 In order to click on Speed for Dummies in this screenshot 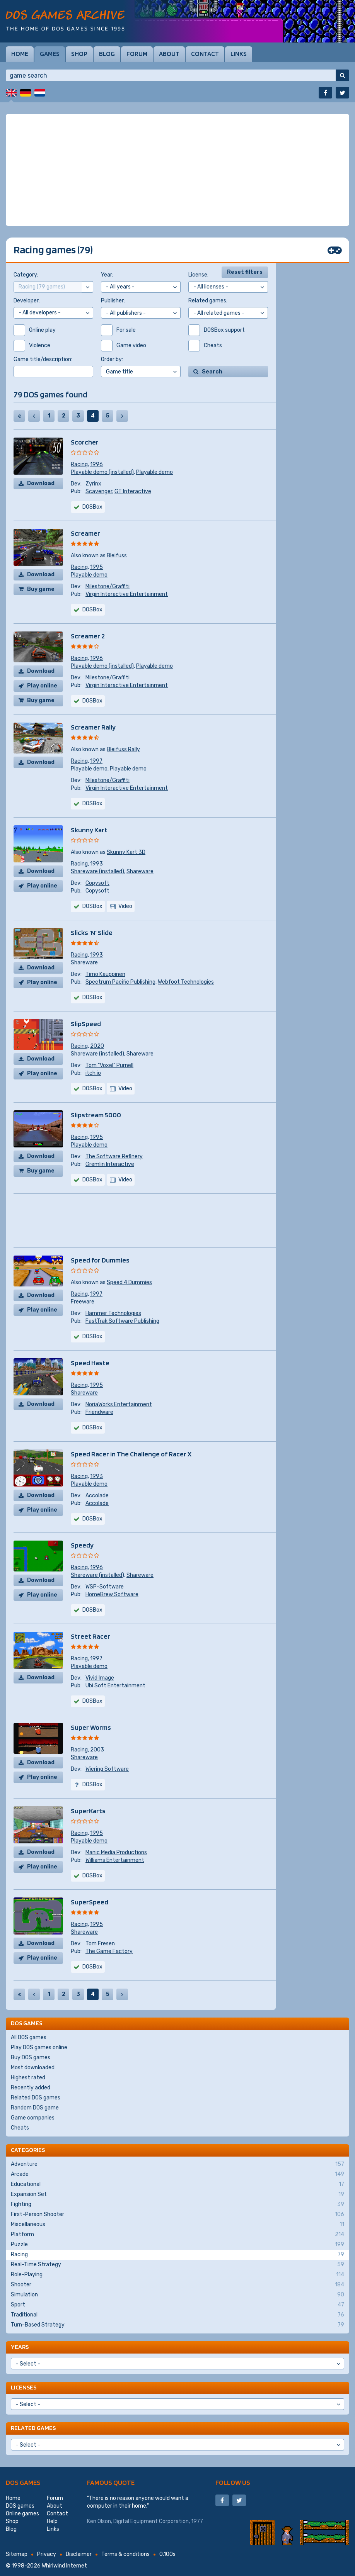, I will do `click(100, 1260)`.